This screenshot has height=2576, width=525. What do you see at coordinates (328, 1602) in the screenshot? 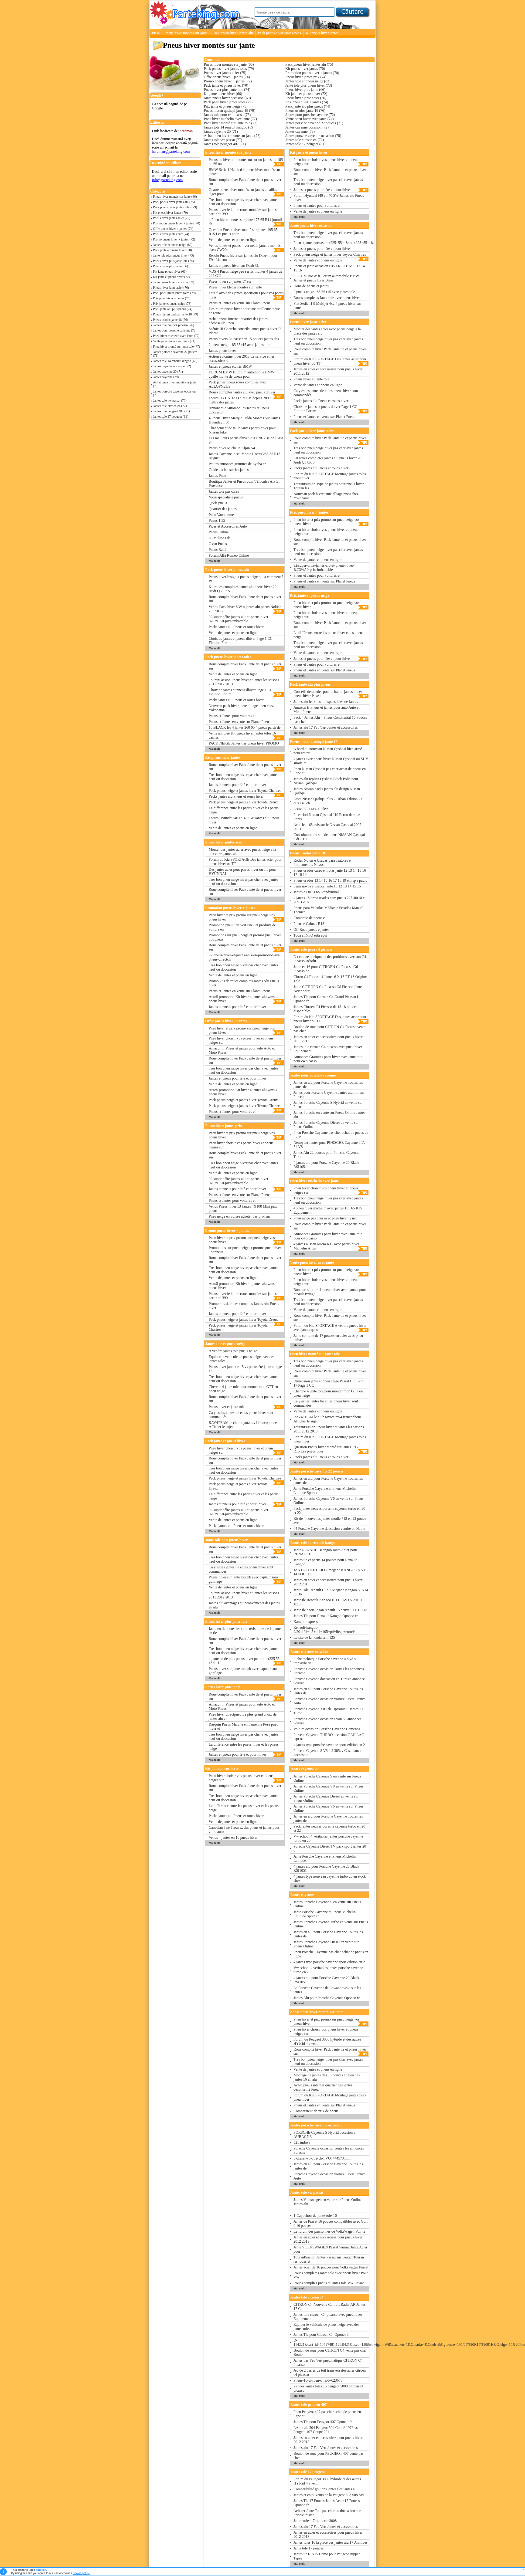
I see `Jante tle Renault Kangoo II 1 6 16V 05 2013 6 Jx15` at bounding box center [328, 1602].